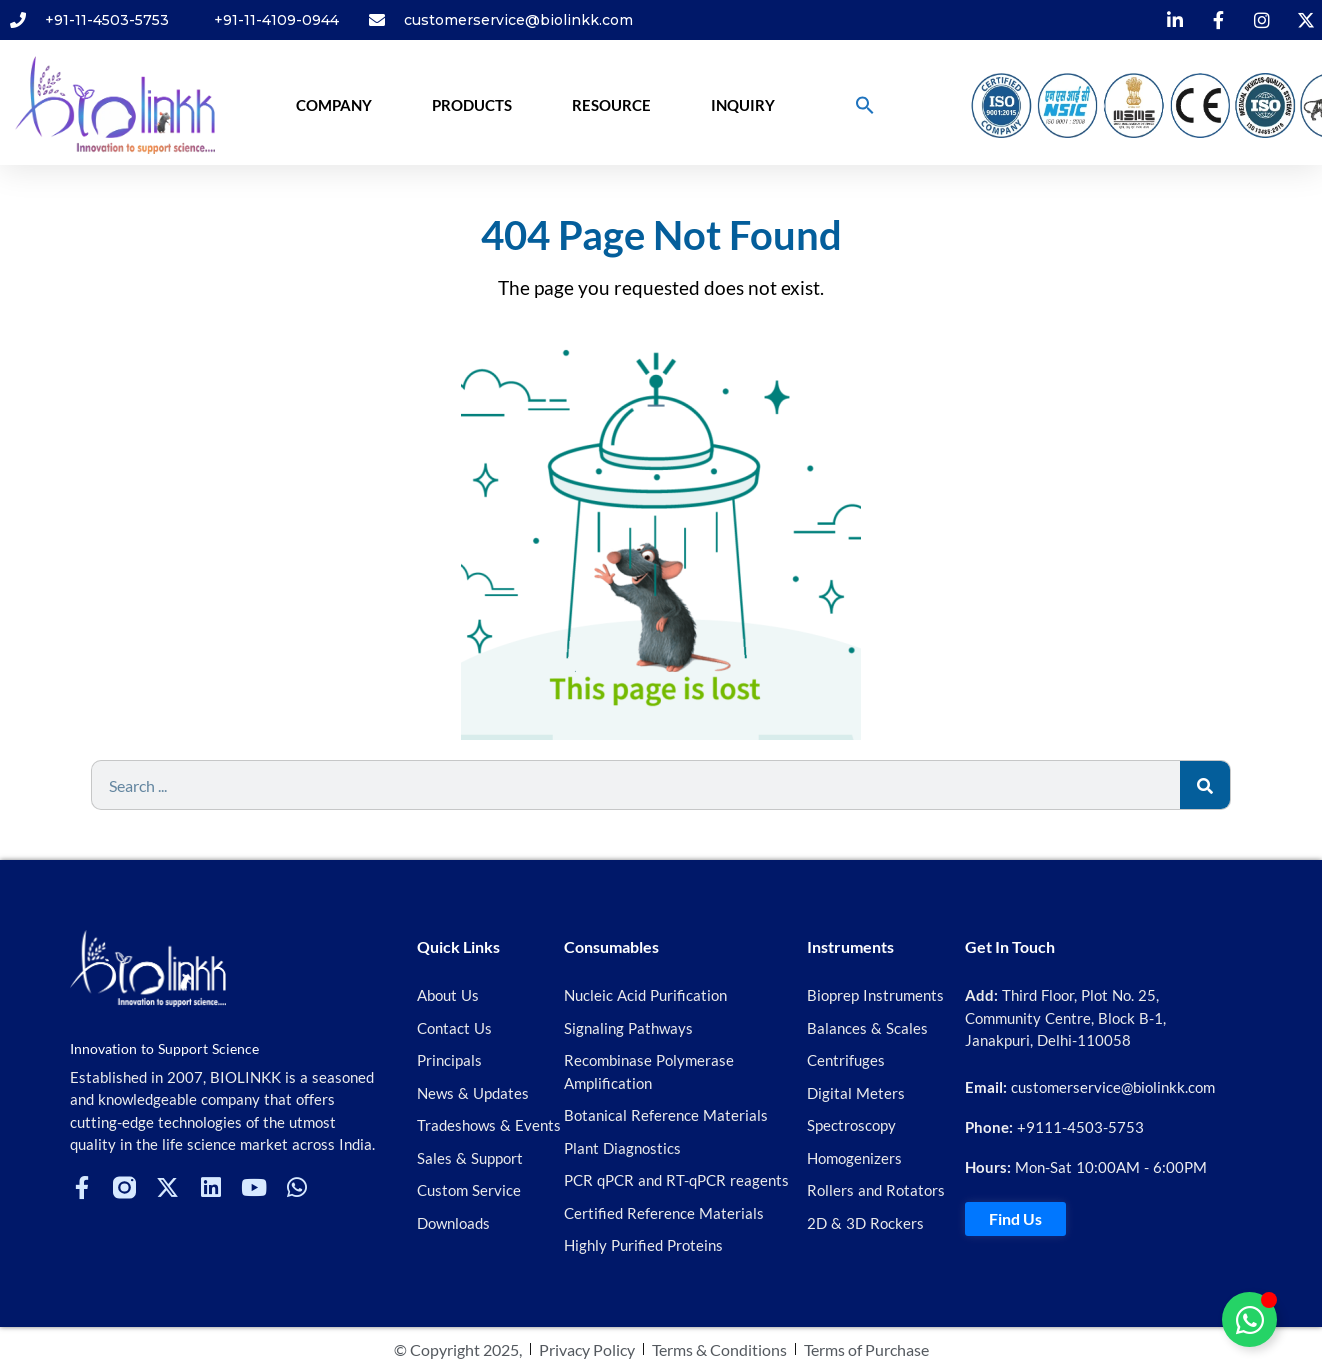 This screenshot has width=1322, height=1372. What do you see at coordinates (1249, 1319) in the screenshot?
I see `[Toggle Floating Element]` at bounding box center [1249, 1319].